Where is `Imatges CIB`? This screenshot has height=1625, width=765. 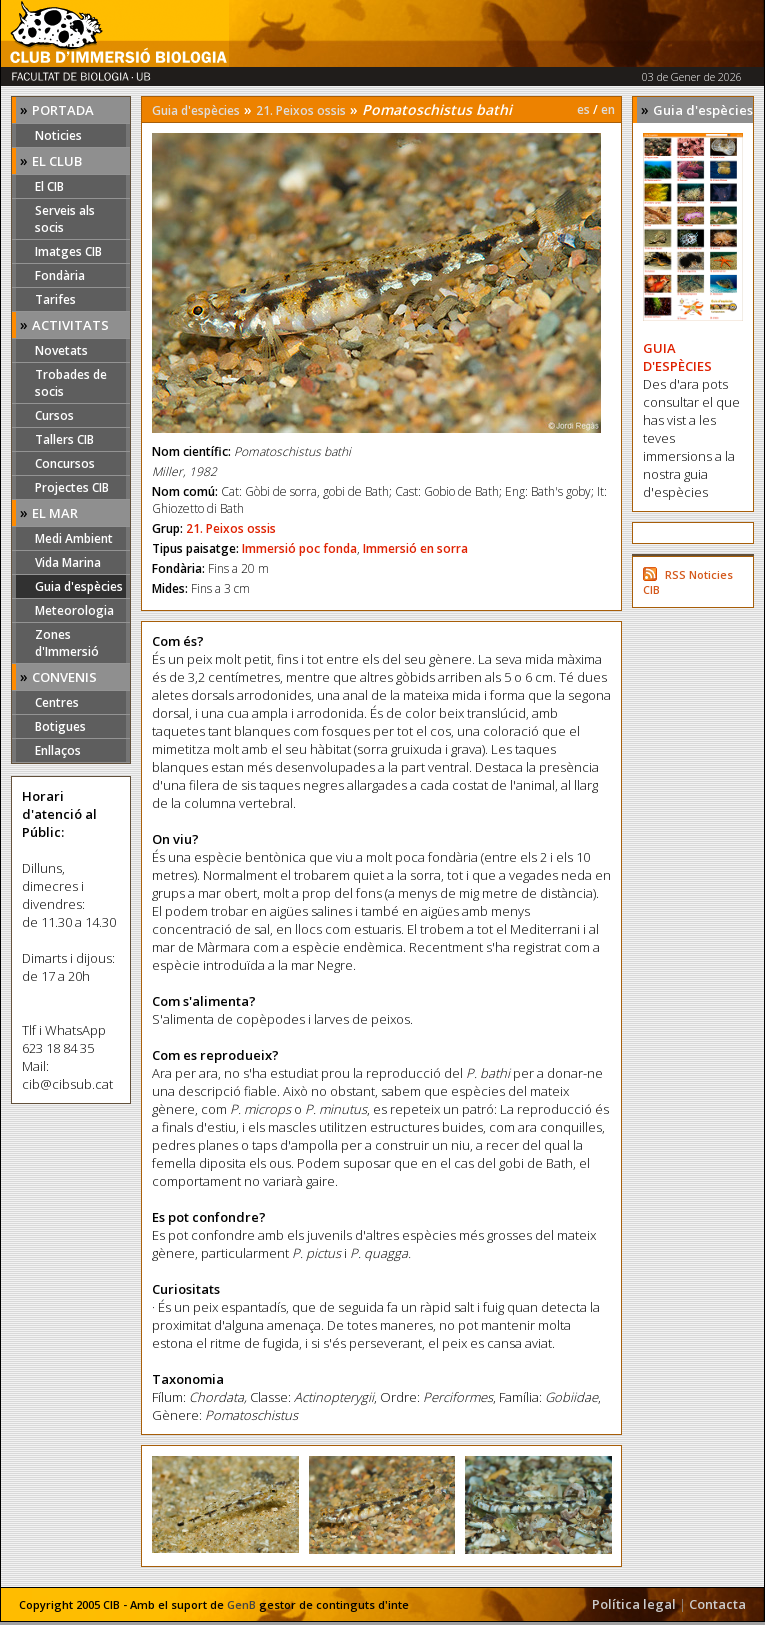
Imatges CIB is located at coordinates (68, 251).